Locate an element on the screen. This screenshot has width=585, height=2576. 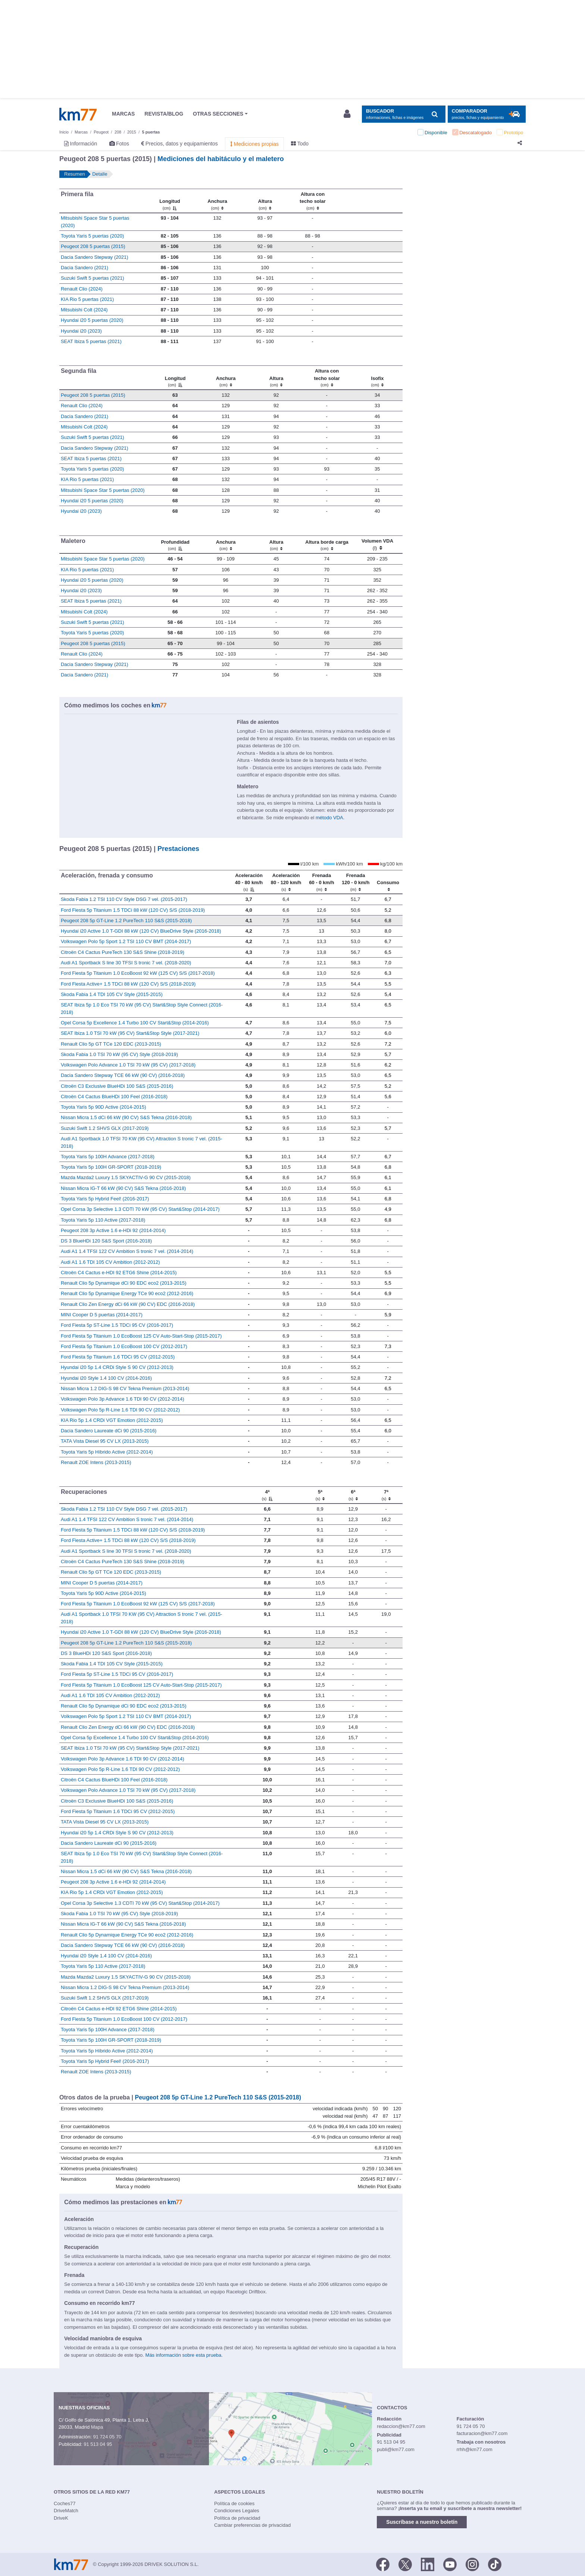
Audi A1 1.4 TFSI 122 CV Ambition S tronic 7 vel. (2014-2014) is located at coordinates (127, 1251).